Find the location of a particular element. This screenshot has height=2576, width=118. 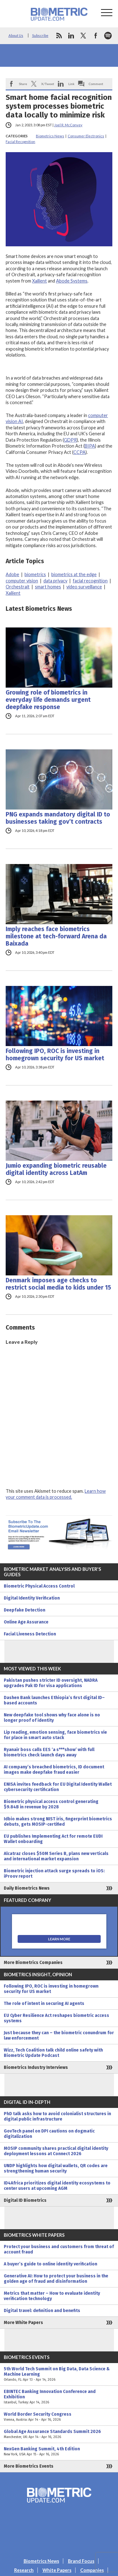

ENISA invites feedback for EU Digital Identity Wallet cybersecurity certification is located at coordinates (58, 1787).